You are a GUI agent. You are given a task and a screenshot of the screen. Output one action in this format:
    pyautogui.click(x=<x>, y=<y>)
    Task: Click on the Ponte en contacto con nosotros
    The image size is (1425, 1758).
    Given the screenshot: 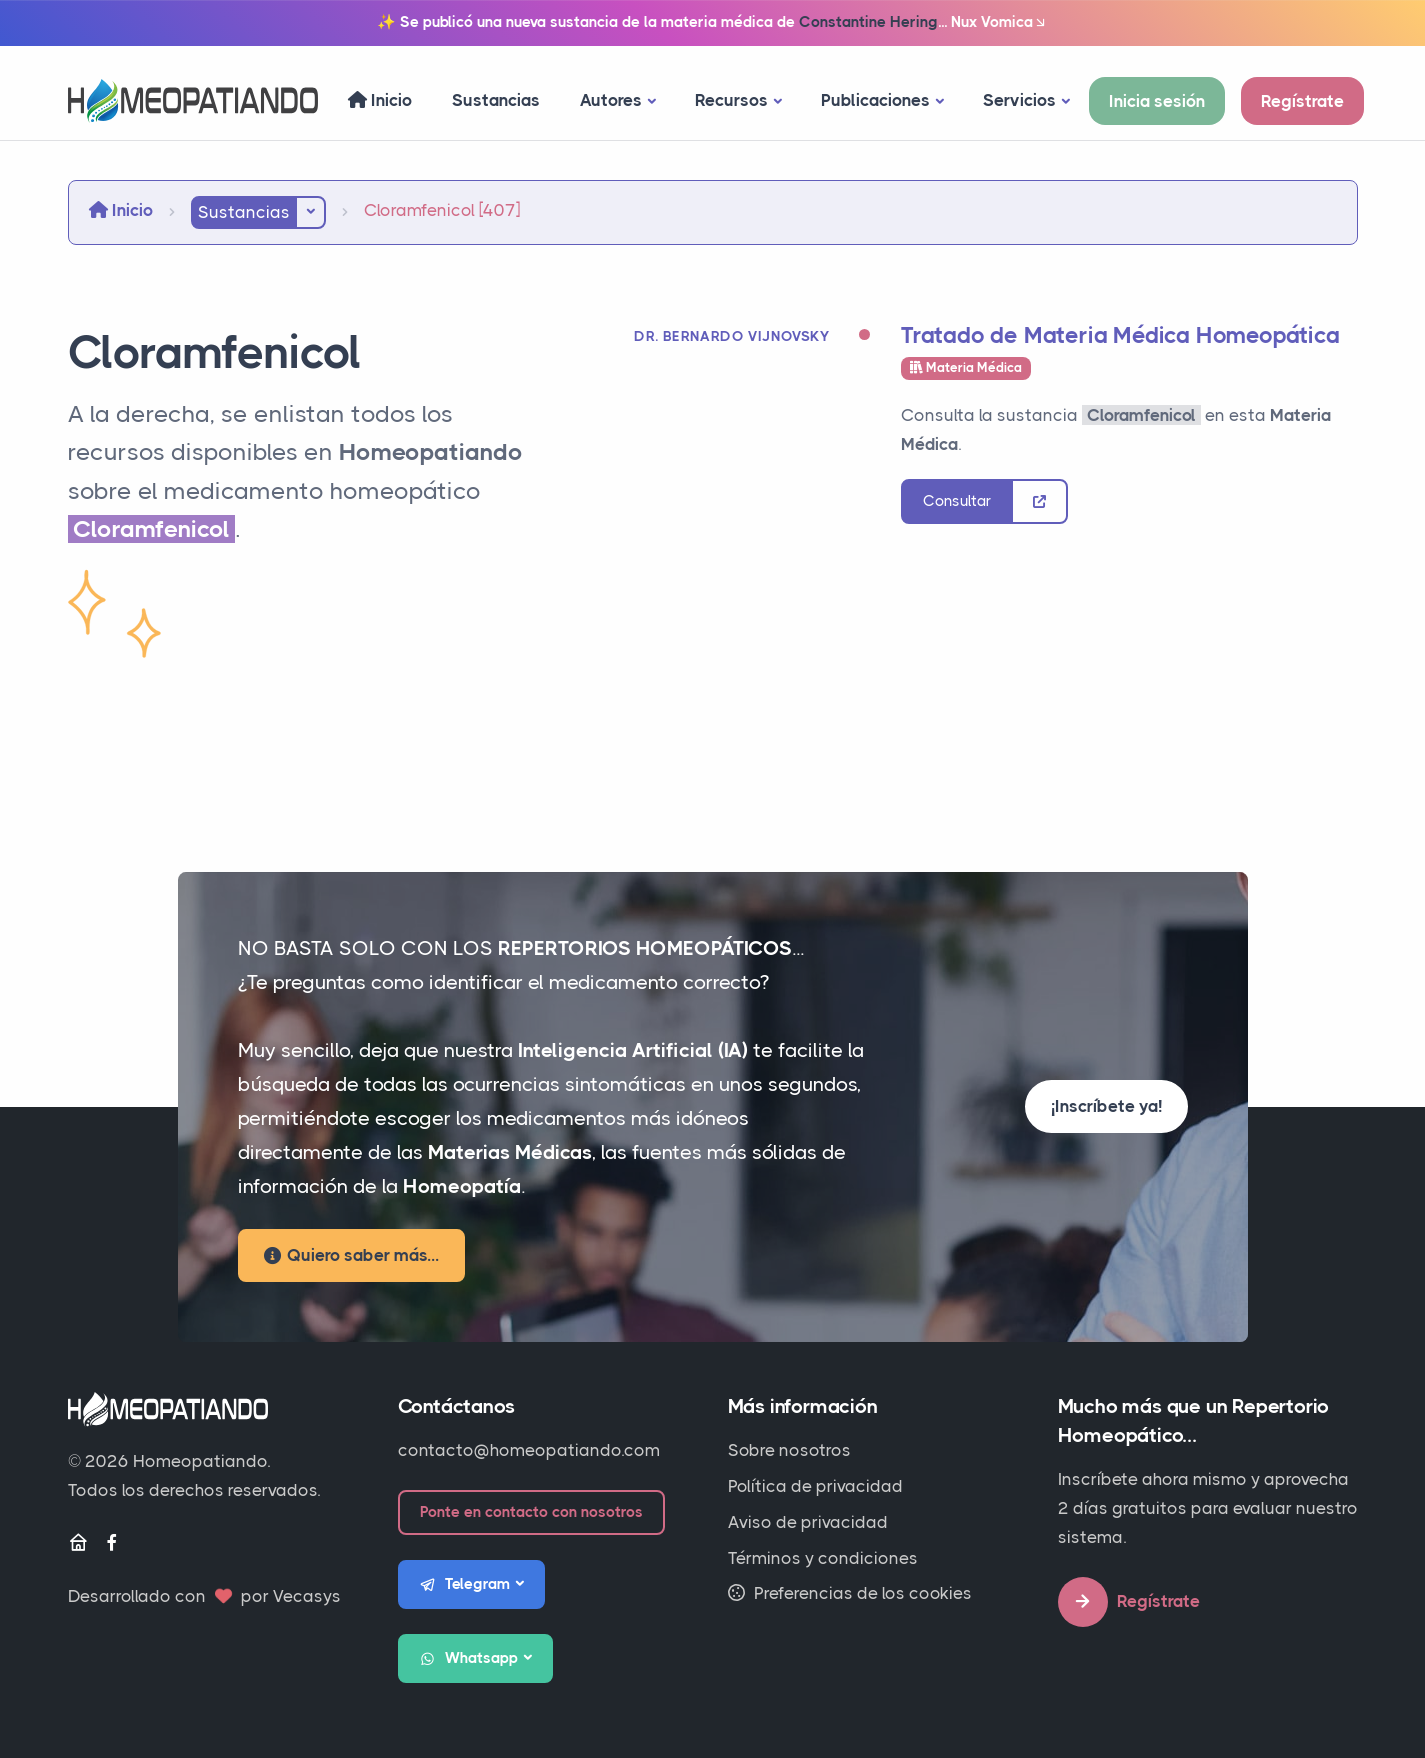 What is the action you would take?
    pyautogui.click(x=531, y=1512)
    